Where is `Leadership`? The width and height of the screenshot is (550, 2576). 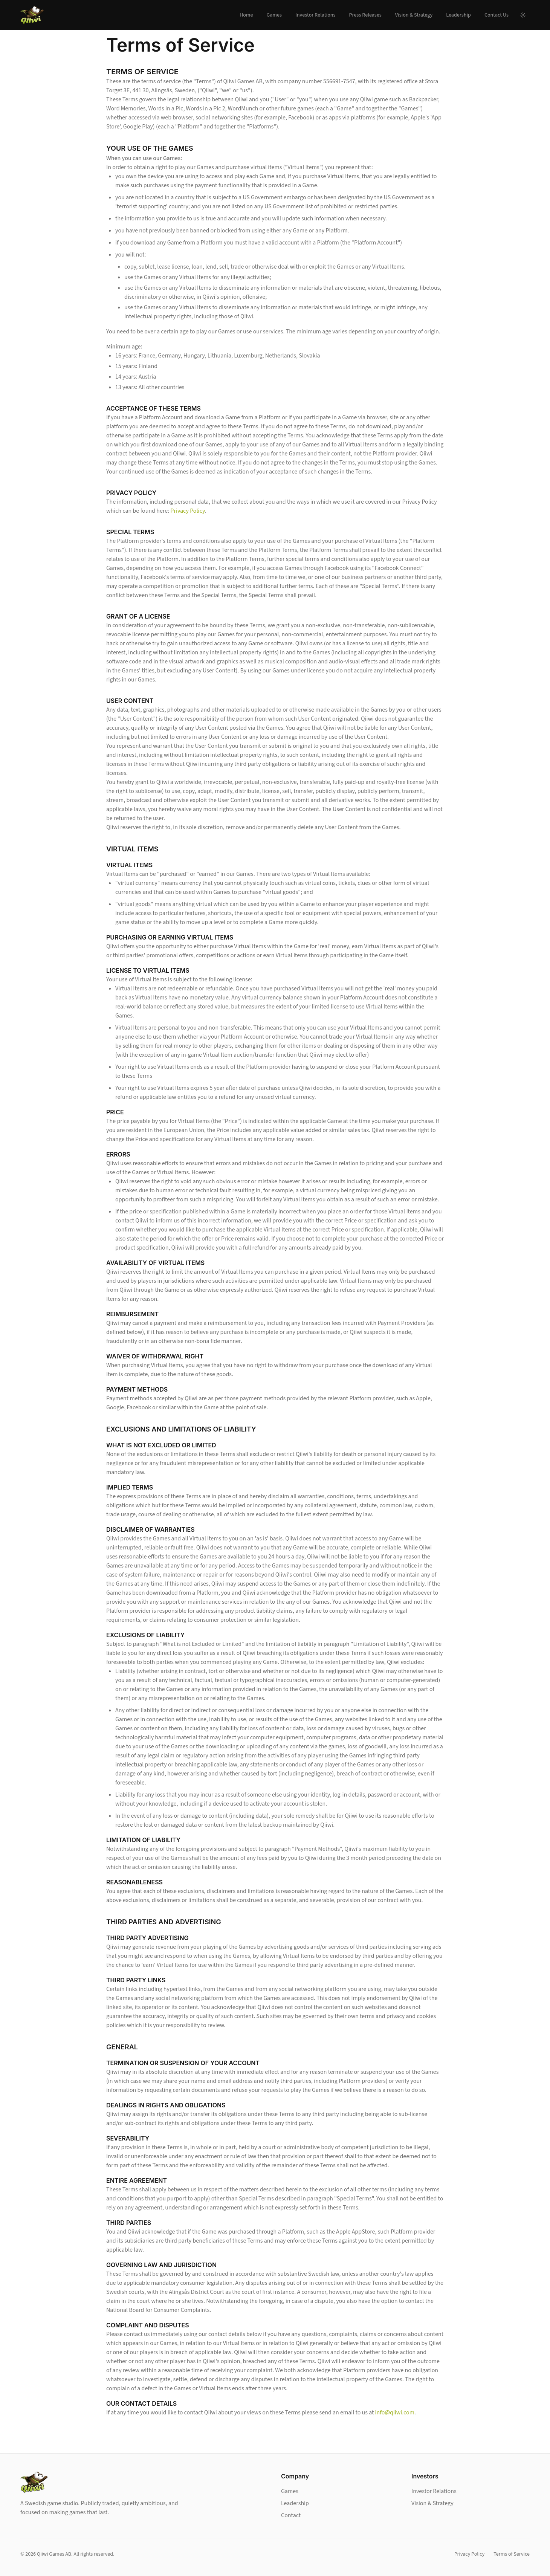 Leadership is located at coordinates (458, 15).